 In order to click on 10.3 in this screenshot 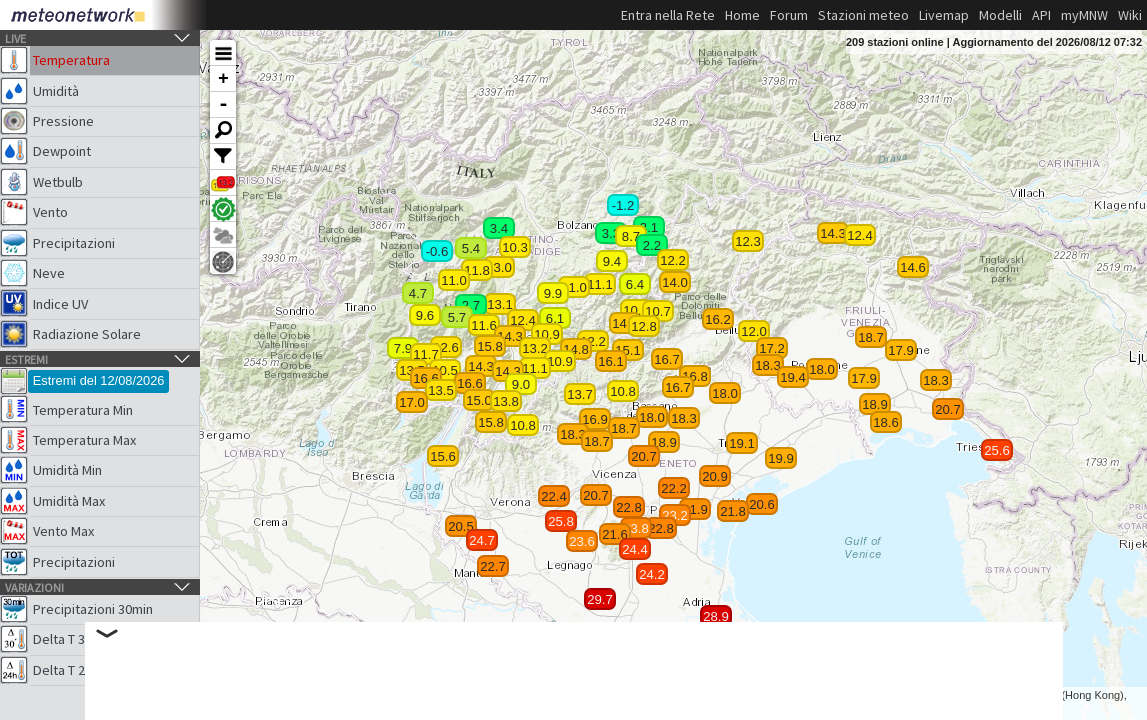, I will do `click(515, 247)`.